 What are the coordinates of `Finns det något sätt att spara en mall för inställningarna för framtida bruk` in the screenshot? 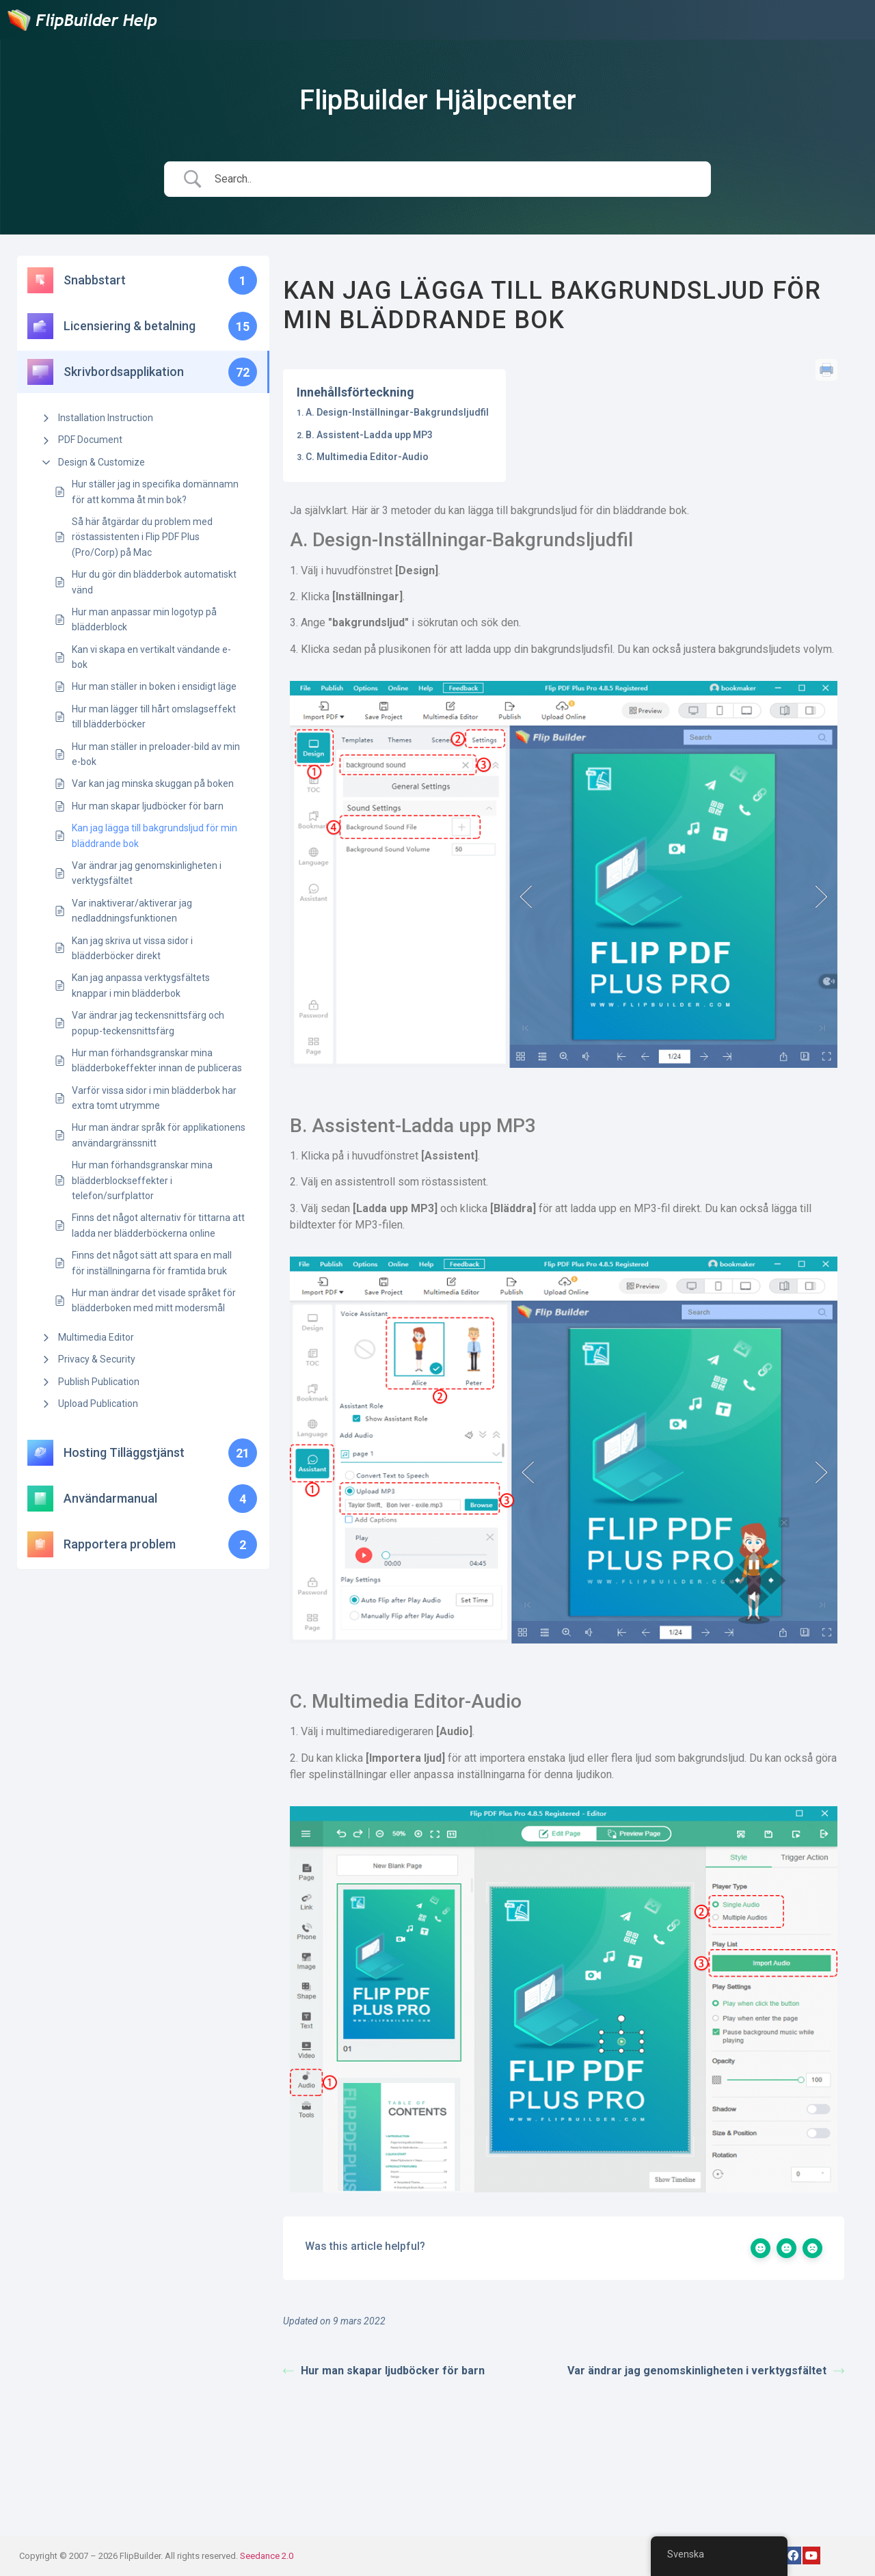 It's located at (152, 1263).